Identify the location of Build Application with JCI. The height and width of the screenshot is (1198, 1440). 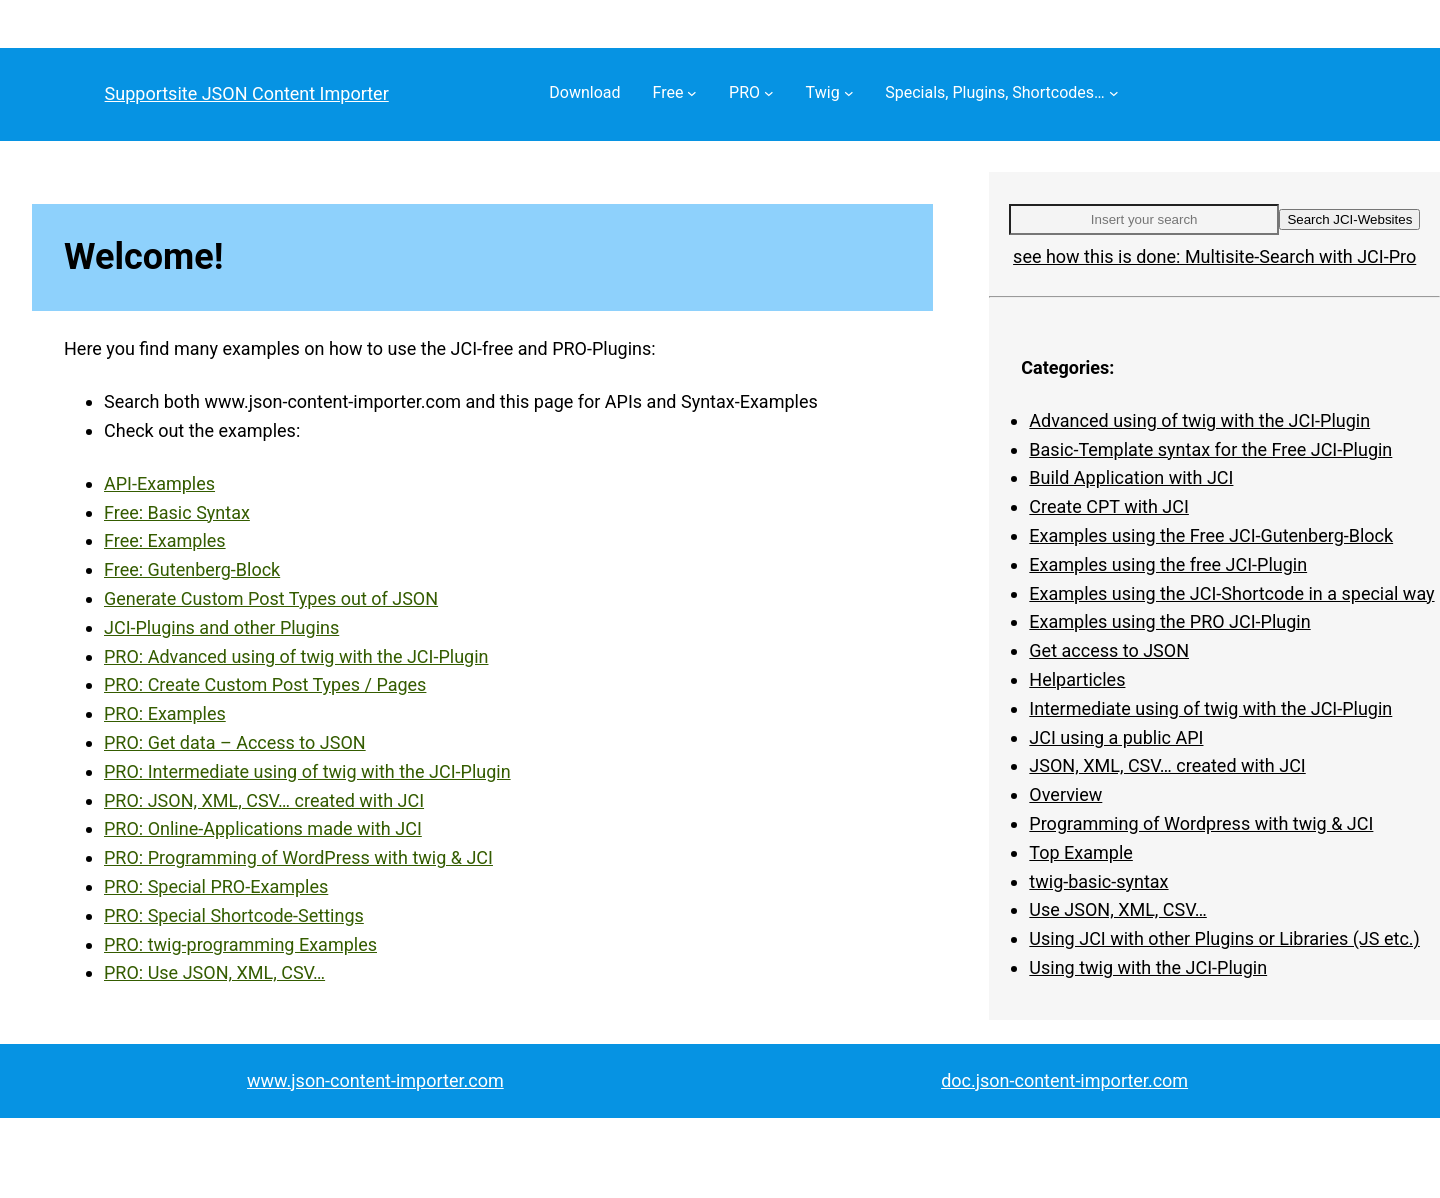
(1131, 477).